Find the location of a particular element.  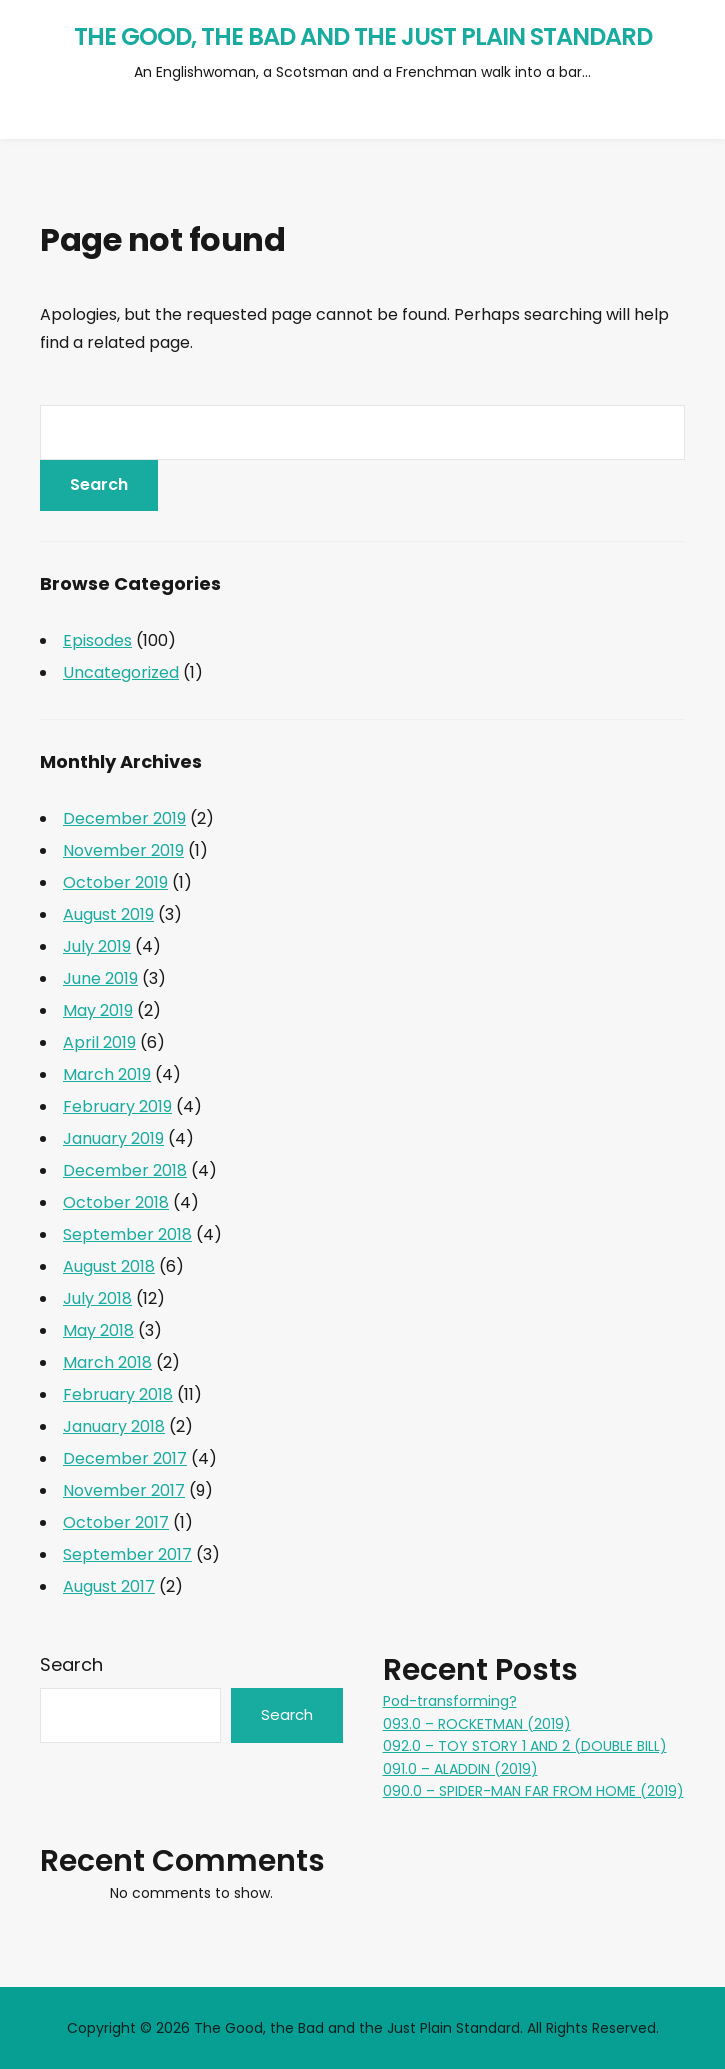

August 2017 is located at coordinates (109, 1586).